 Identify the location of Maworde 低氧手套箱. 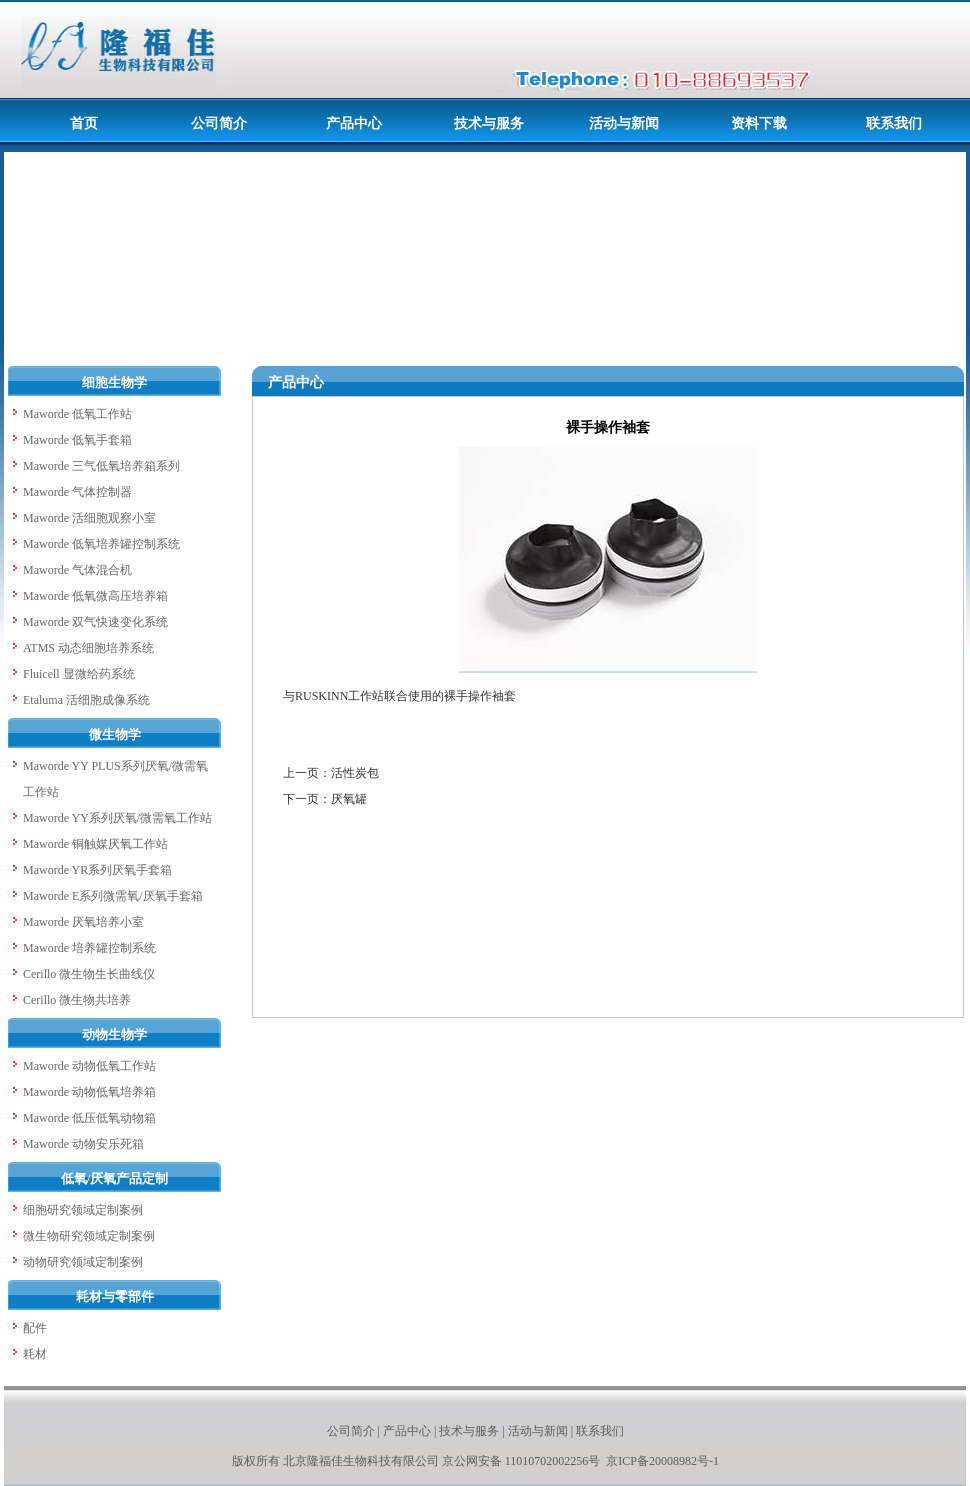
(77, 440).